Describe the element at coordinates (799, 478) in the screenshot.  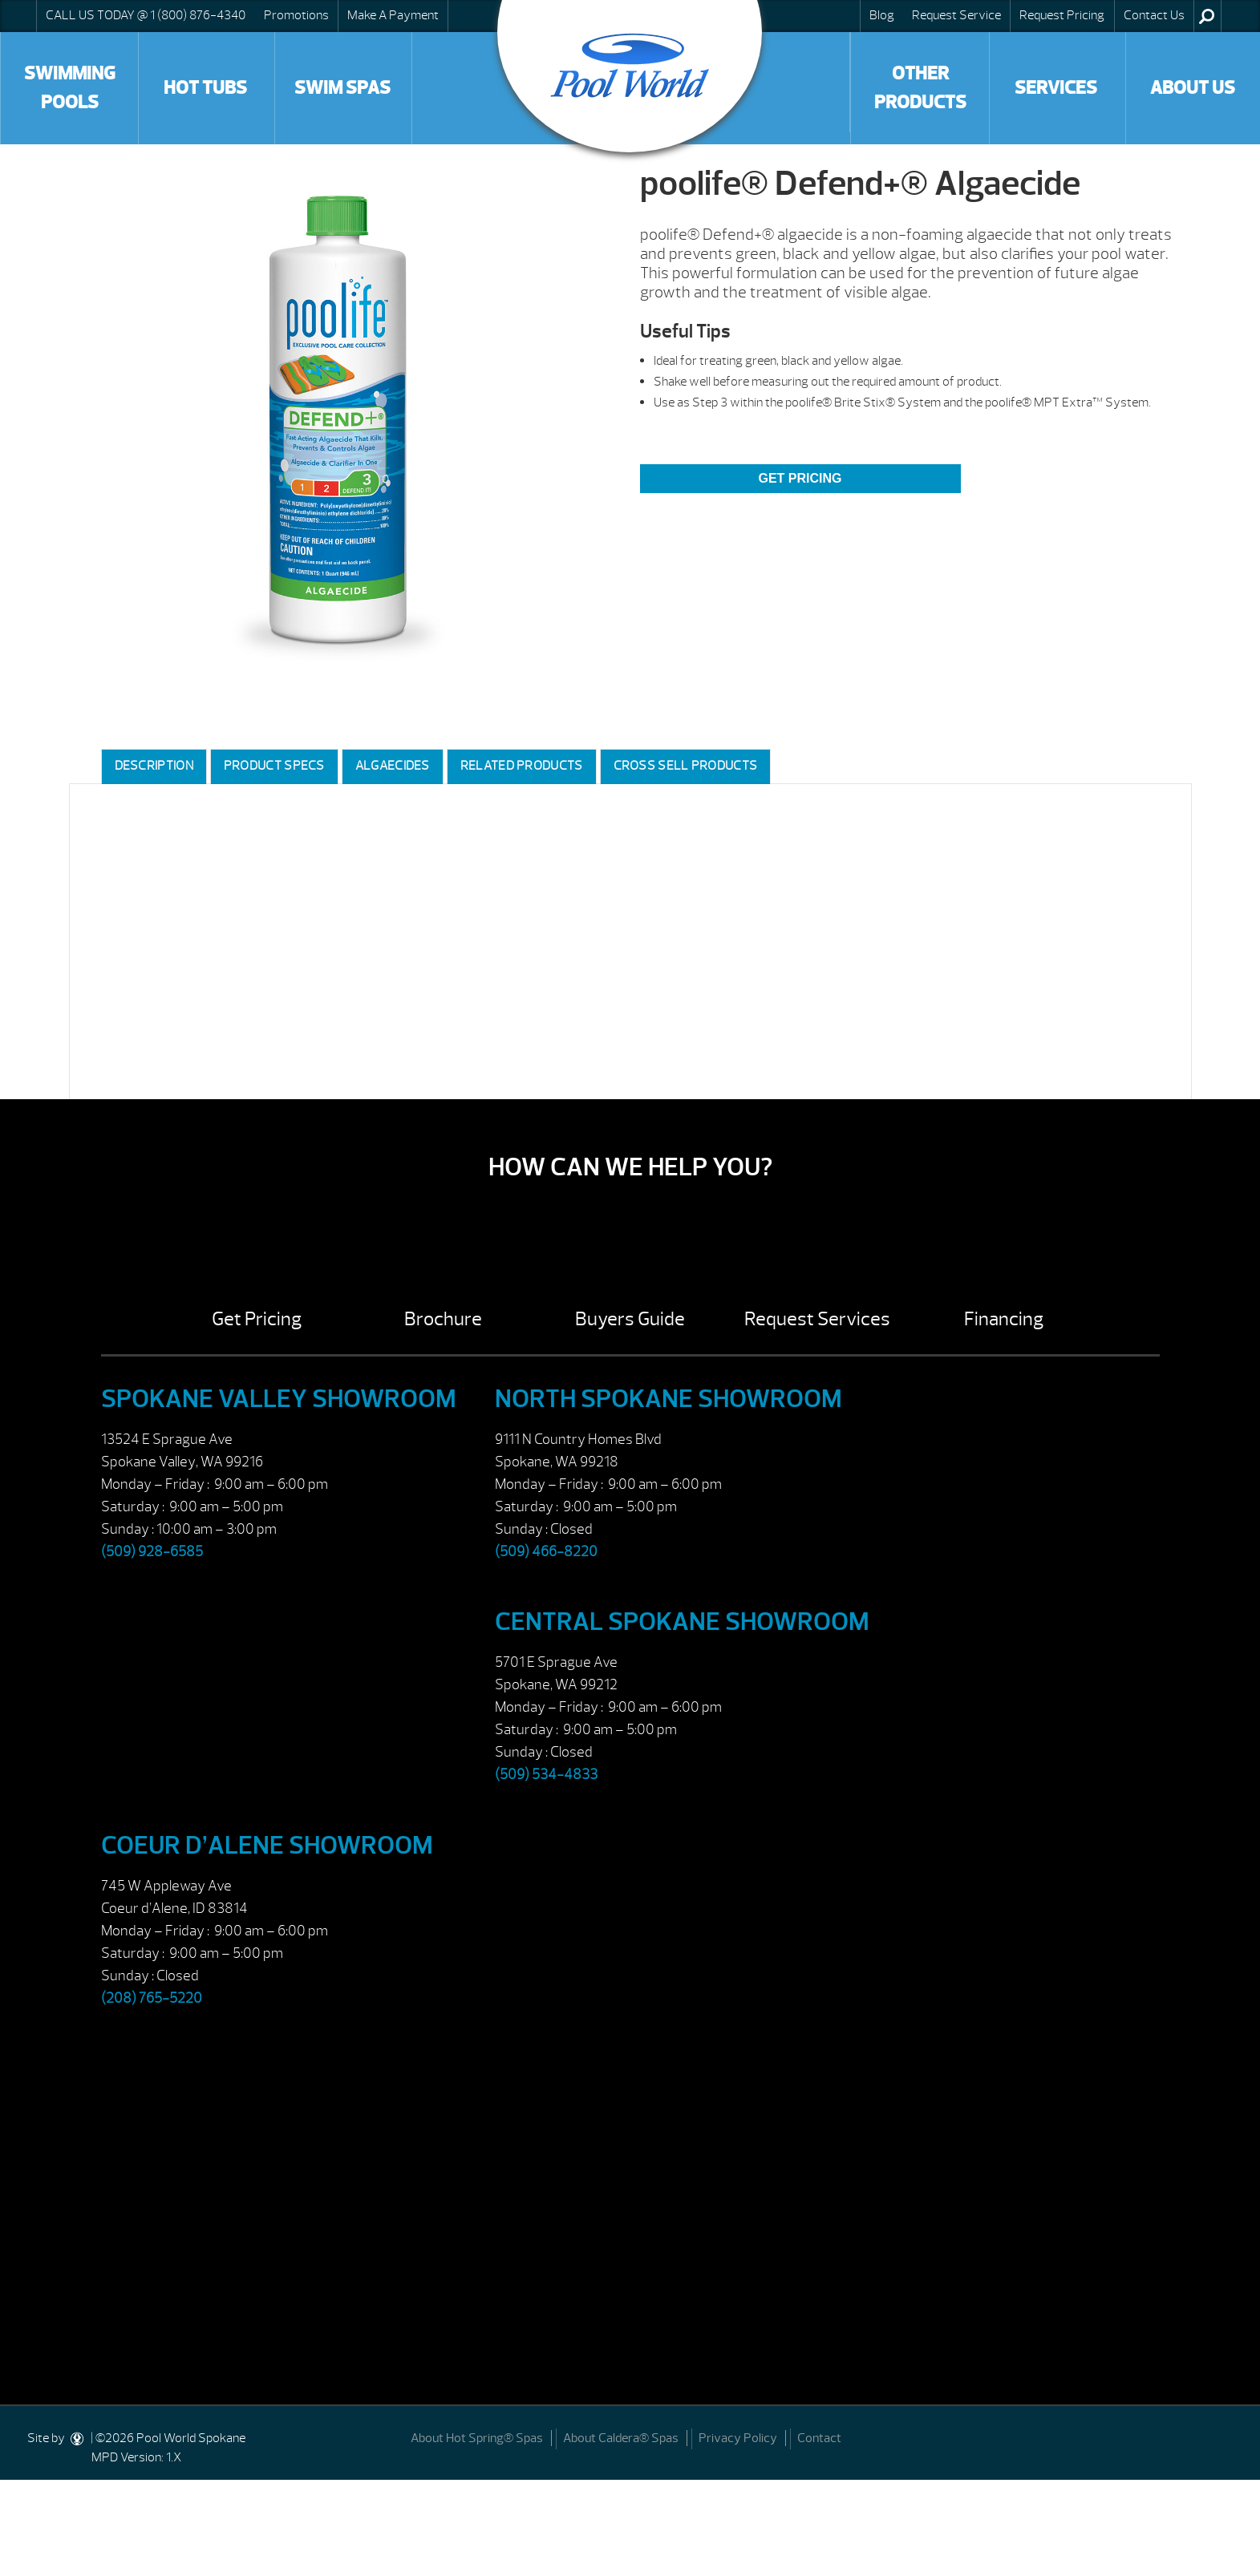
I see `Get Pricing` at that location.